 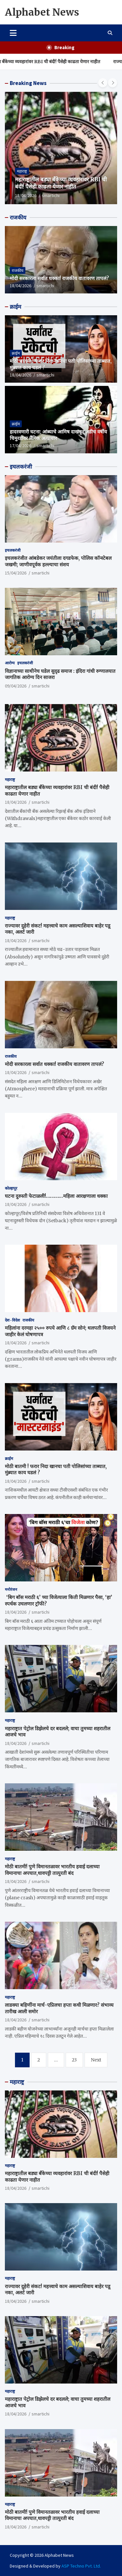 I want to click on मनोरंजन, so click(x=11, y=1589).